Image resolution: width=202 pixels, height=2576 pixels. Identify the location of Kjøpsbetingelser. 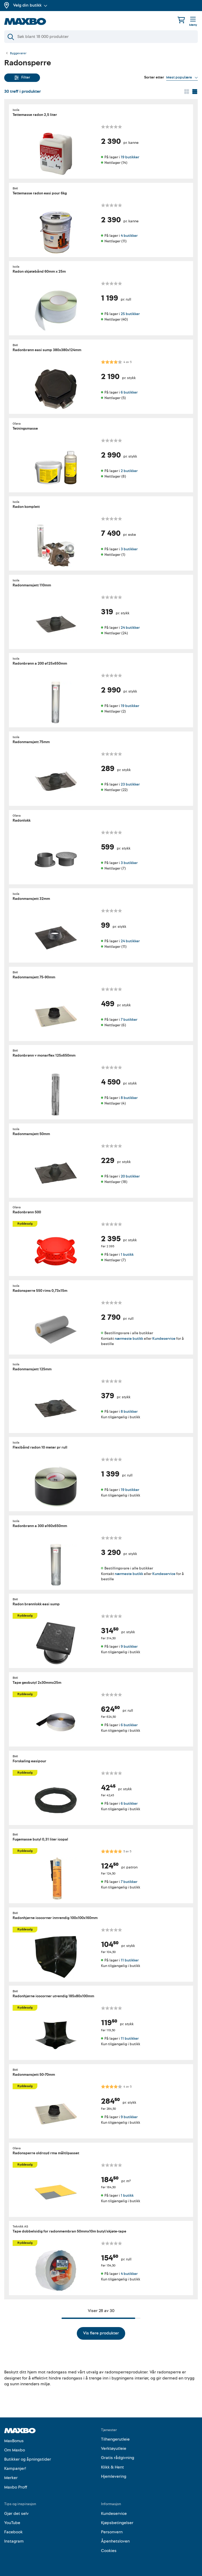
(117, 2523).